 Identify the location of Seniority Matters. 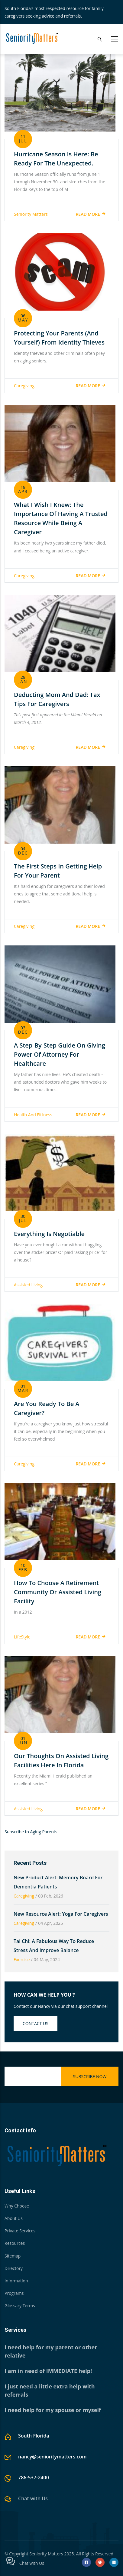
(31, 214).